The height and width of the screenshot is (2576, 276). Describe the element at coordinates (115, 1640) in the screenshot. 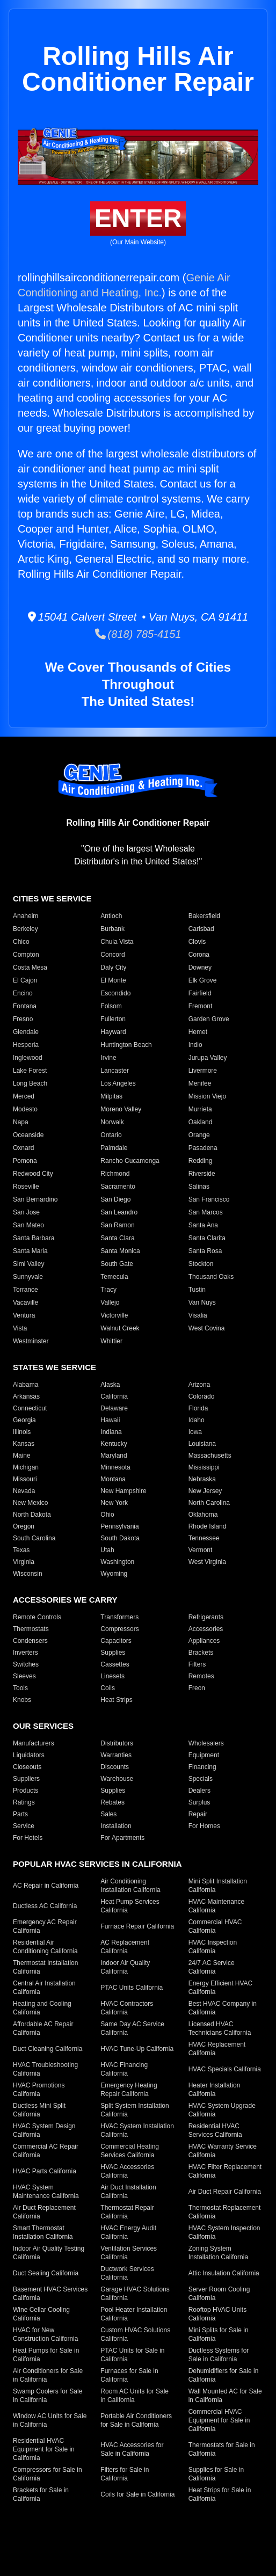

I see `Capacitors` at that location.